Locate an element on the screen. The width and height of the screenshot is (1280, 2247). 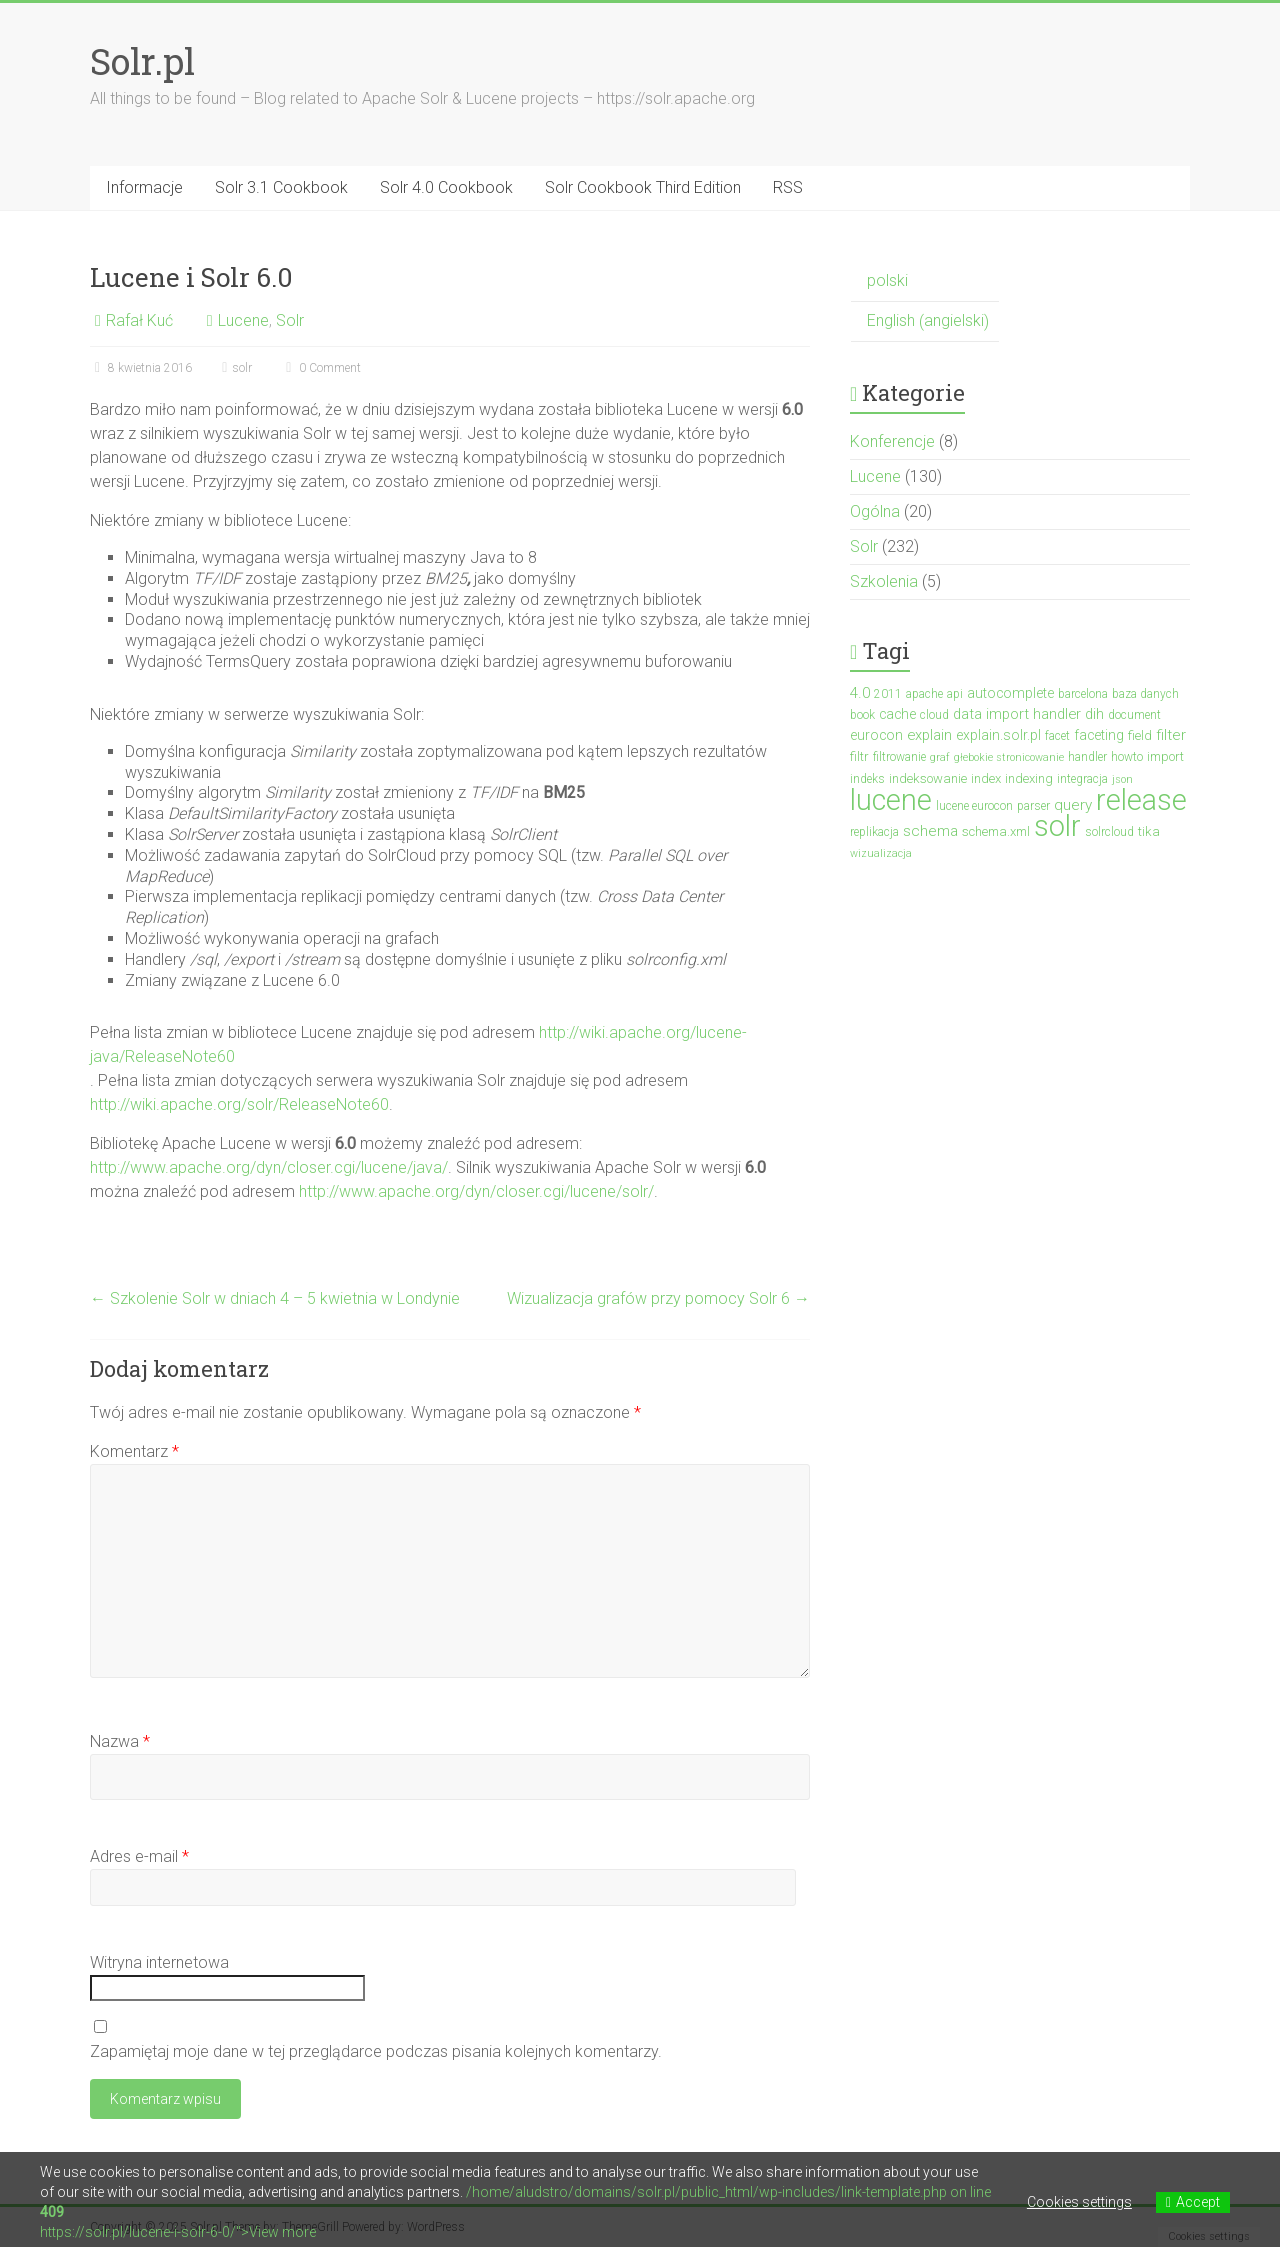
data import handler [data import handler (6 elementów)] is located at coordinates (1017, 714).